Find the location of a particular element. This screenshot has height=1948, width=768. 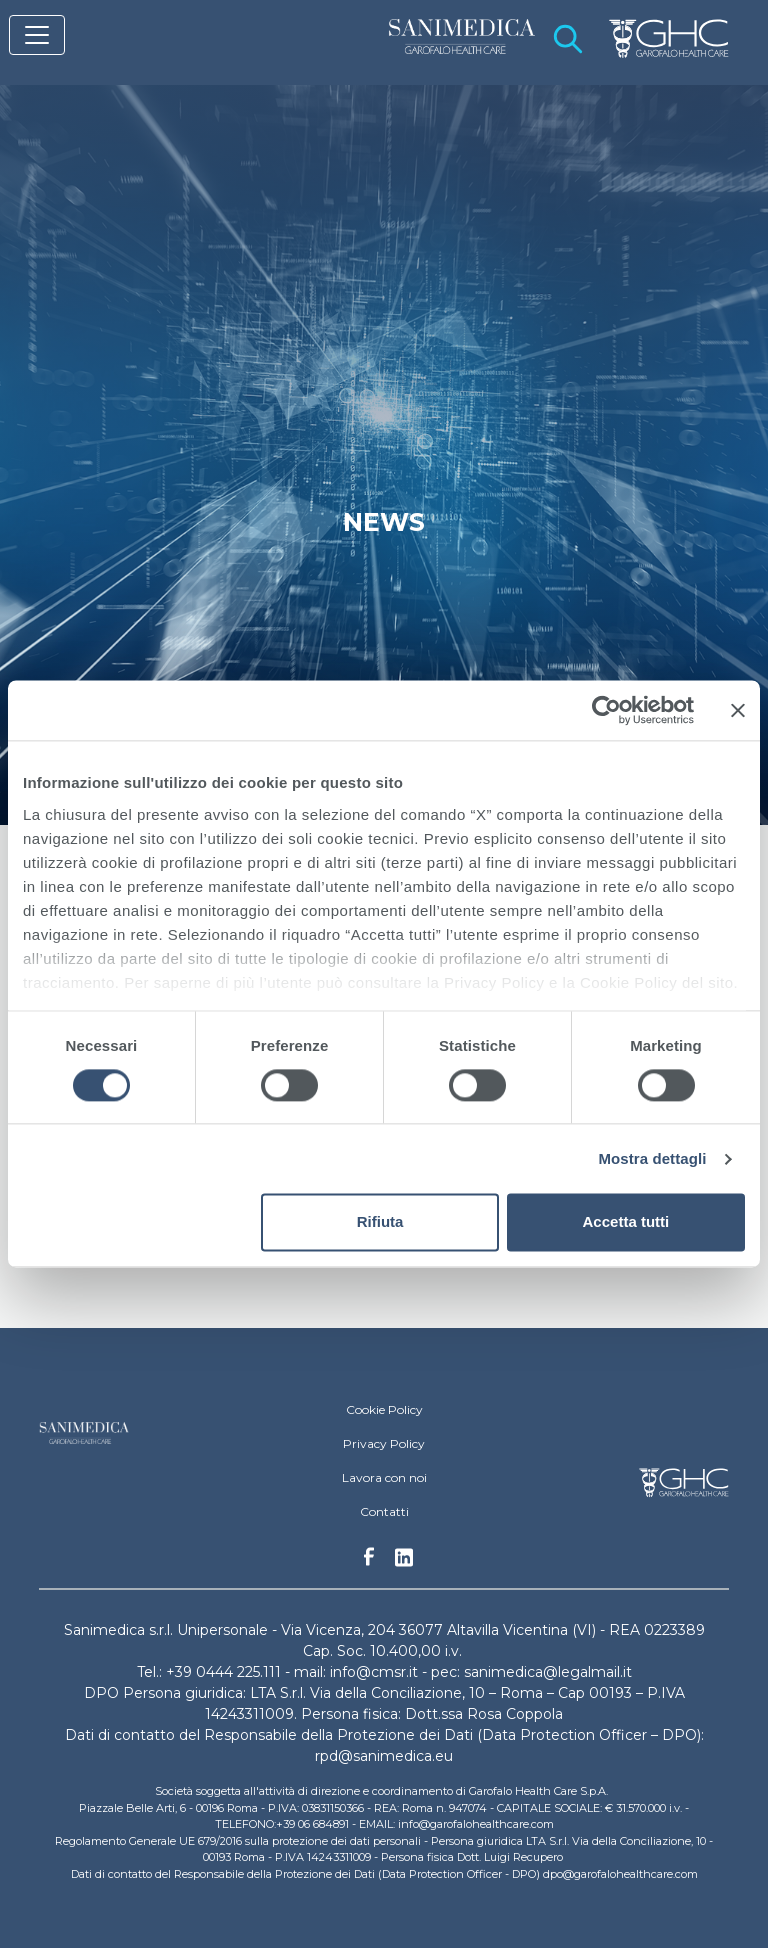

Cookie Policy is located at coordinates (384, 1409).